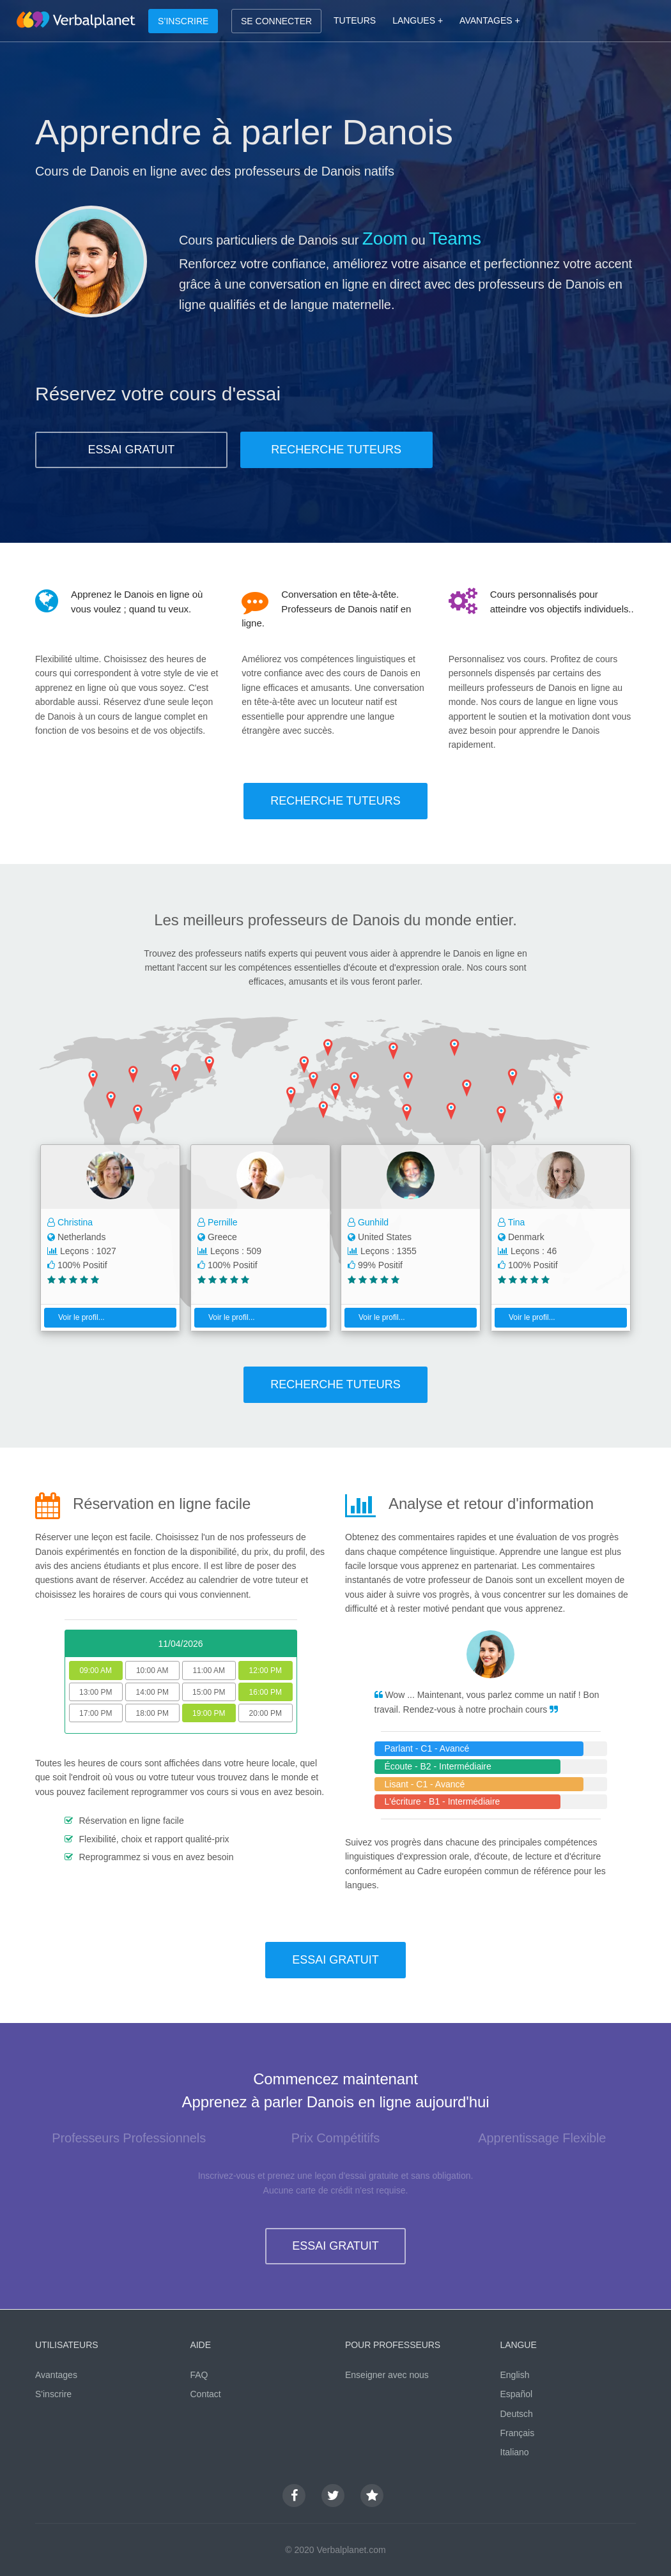 Image resolution: width=671 pixels, height=2576 pixels. What do you see at coordinates (417, 20) in the screenshot?
I see `LANGUES +` at bounding box center [417, 20].